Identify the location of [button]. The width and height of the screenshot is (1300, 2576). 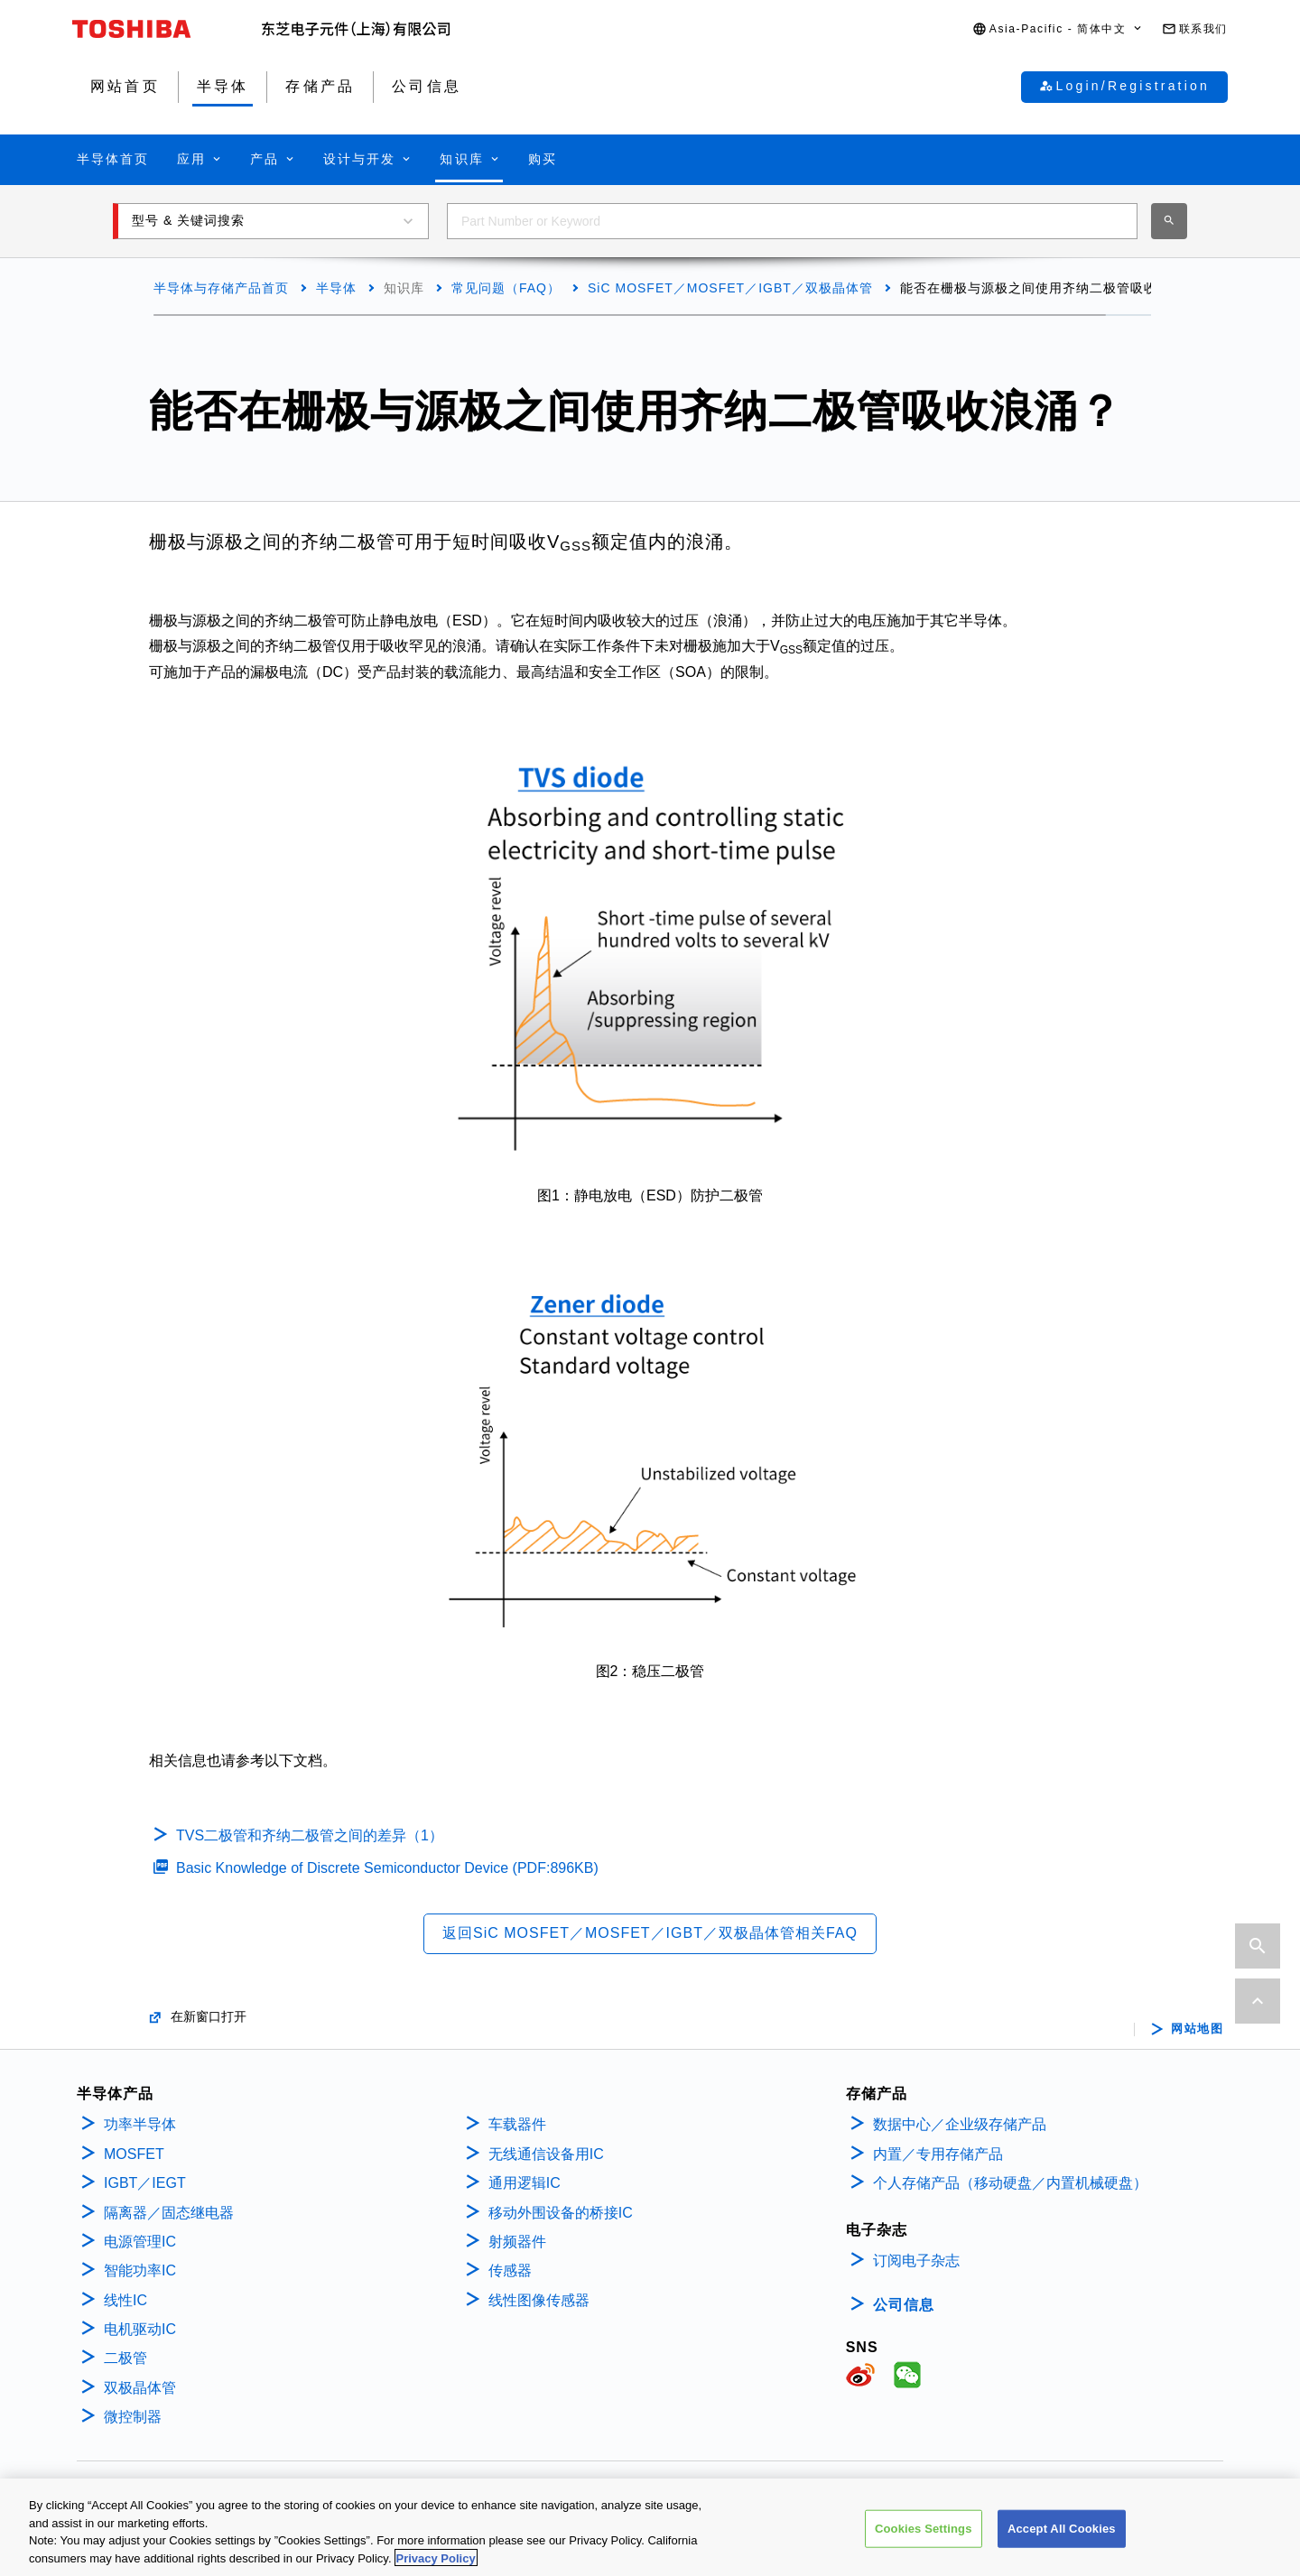
(1058, 29).